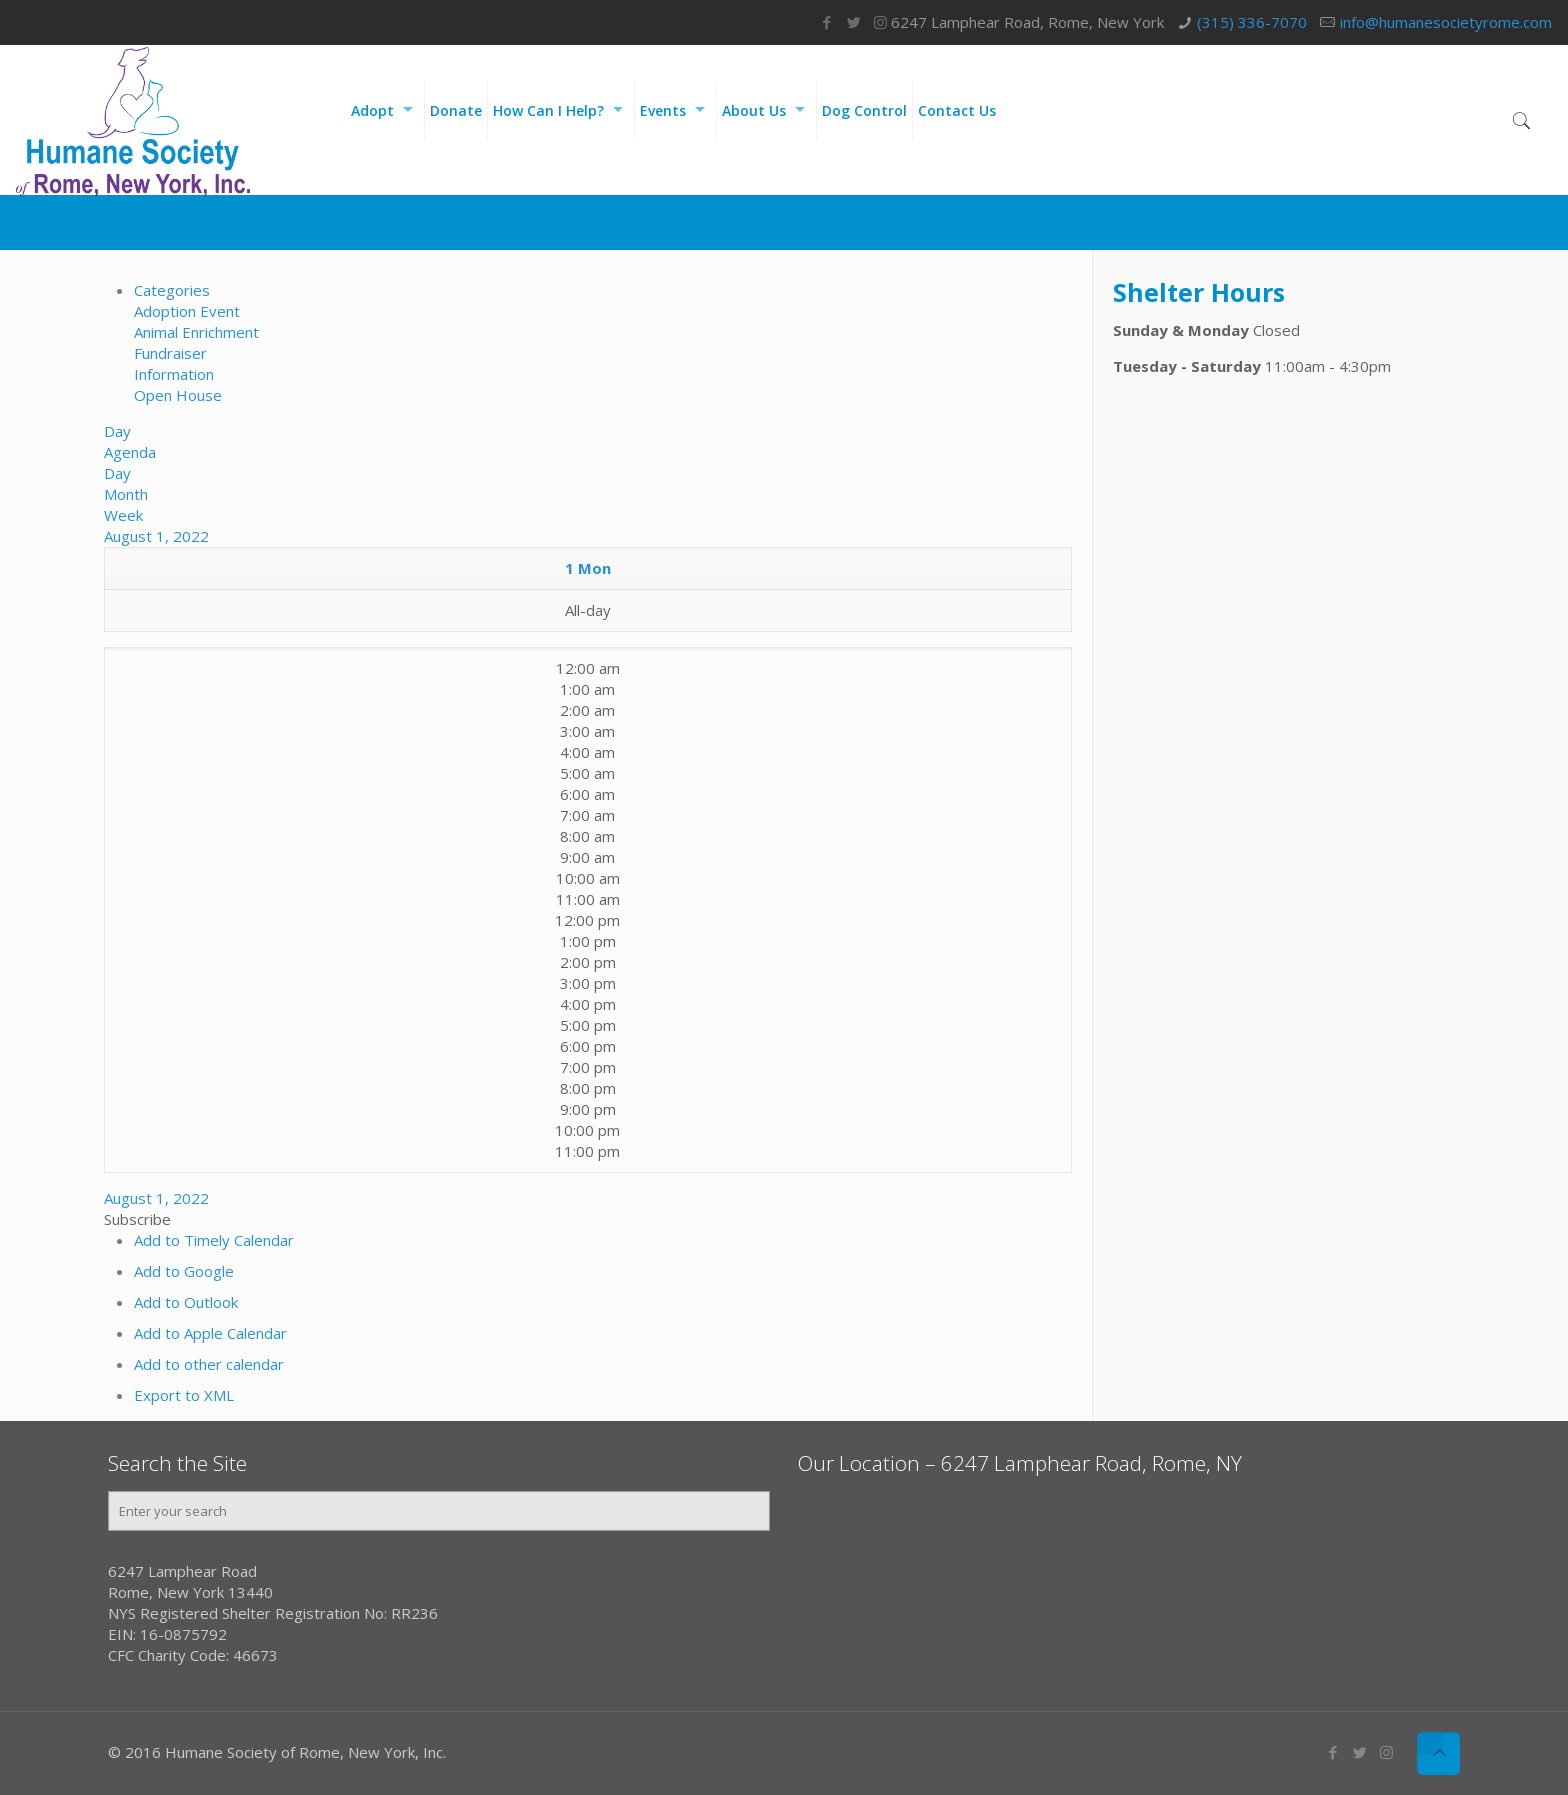 The image size is (1568, 1795). I want to click on Animal Enrichment, so click(196, 332).